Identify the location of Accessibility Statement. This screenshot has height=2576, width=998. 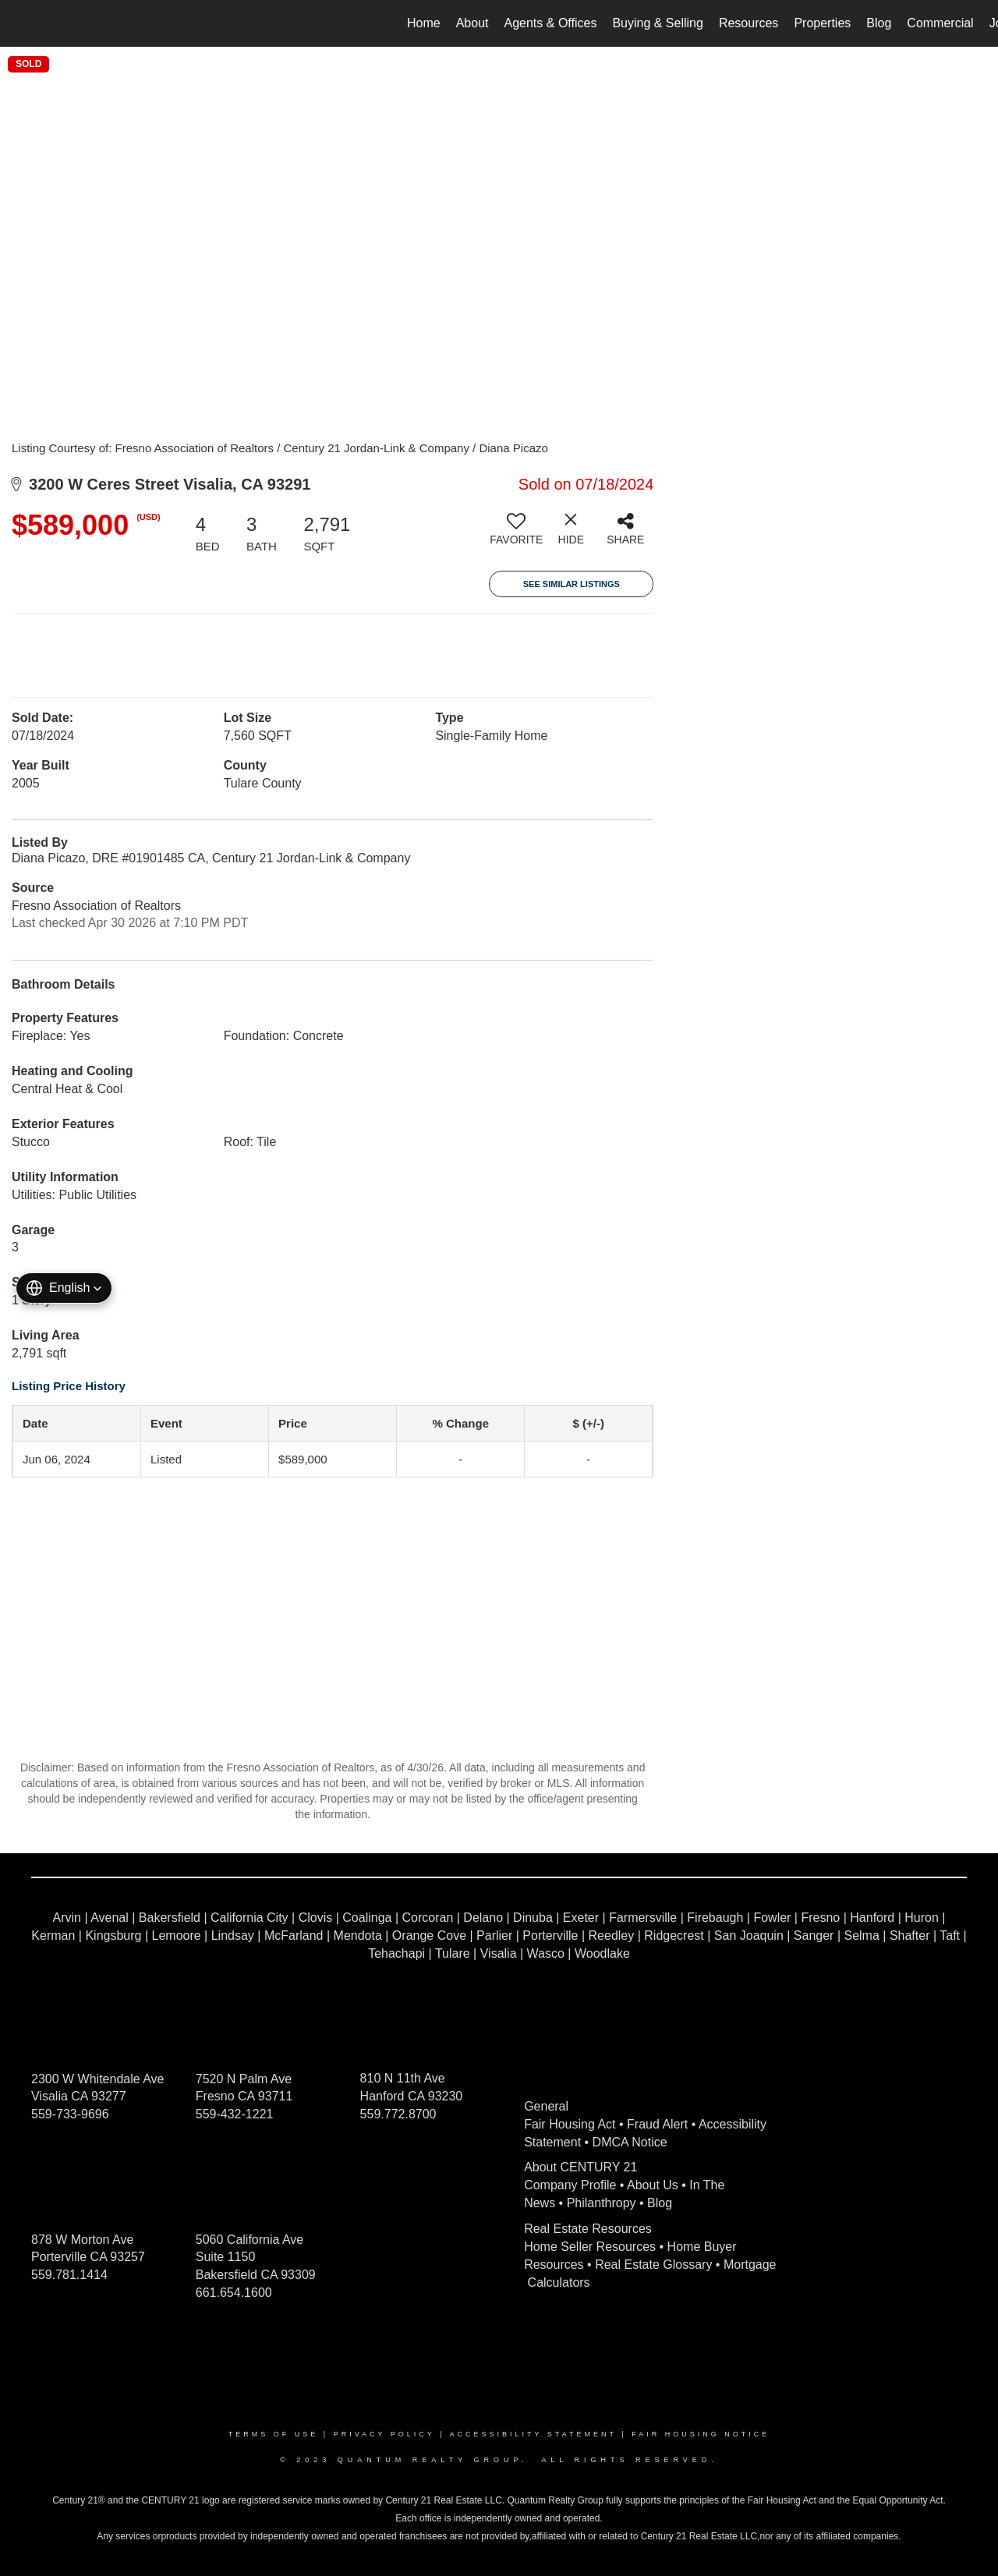
(533, 2434).